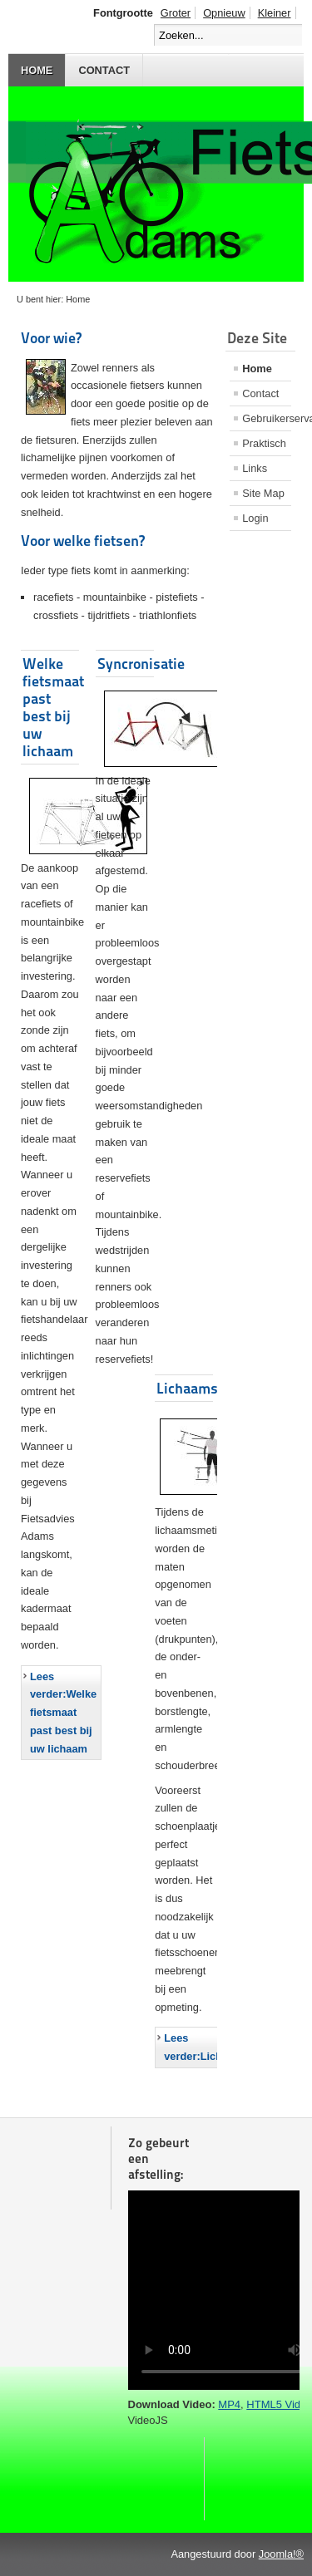 The height and width of the screenshot is (2576, 312). Describe the element at coordinates (281, 2554) in the screenshot. I see `Joomla!®` at that location.